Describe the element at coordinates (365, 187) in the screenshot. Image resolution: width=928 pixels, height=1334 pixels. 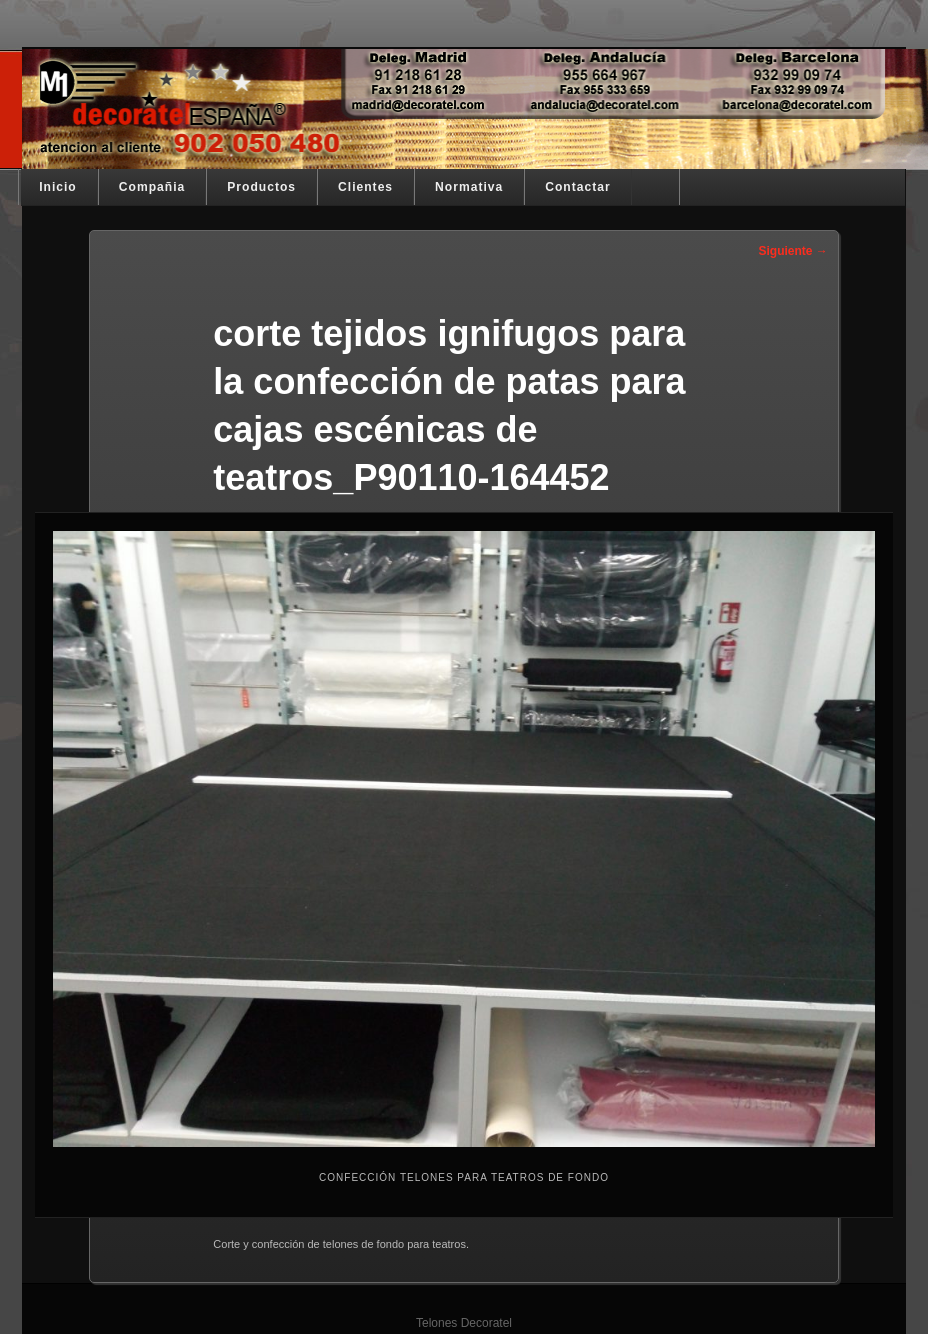
I see `Clientes` at that location.